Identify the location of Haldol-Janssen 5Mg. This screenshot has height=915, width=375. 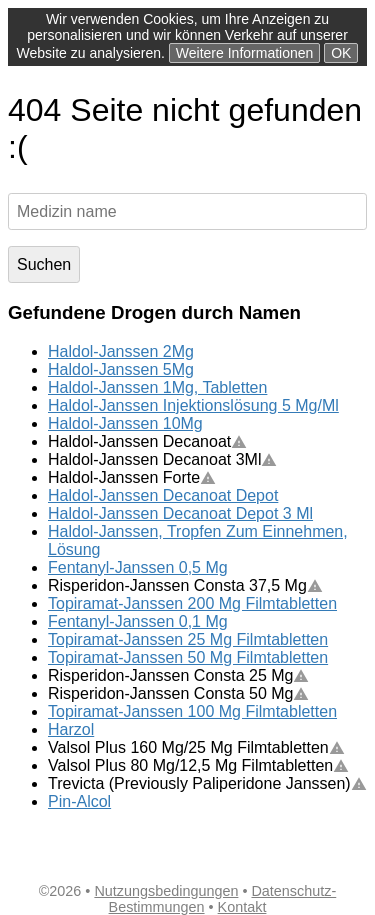
(121, 369).